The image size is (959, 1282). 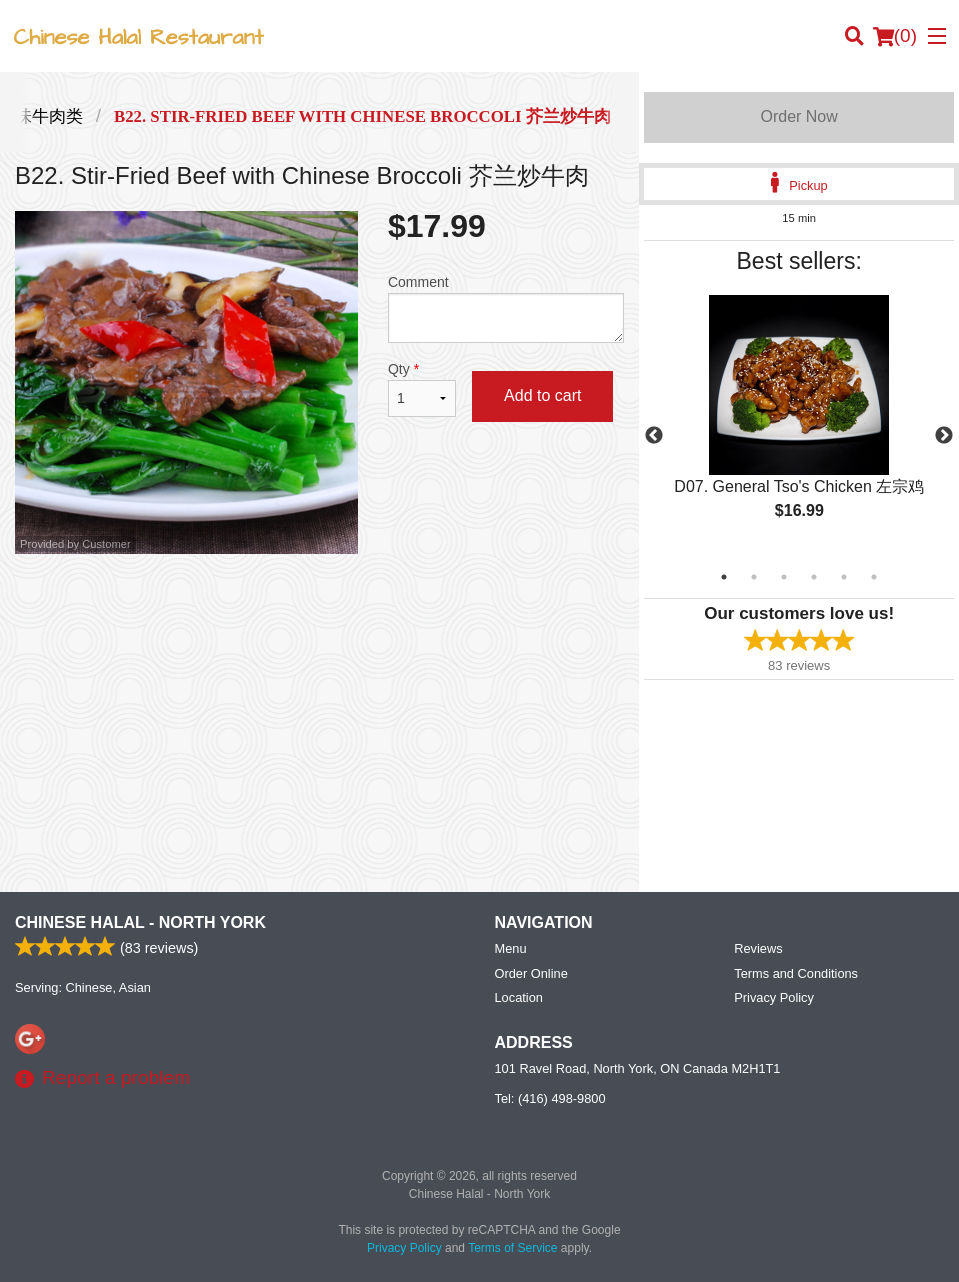 I want to click on Privacy Policy, so click(x=774, y=997).